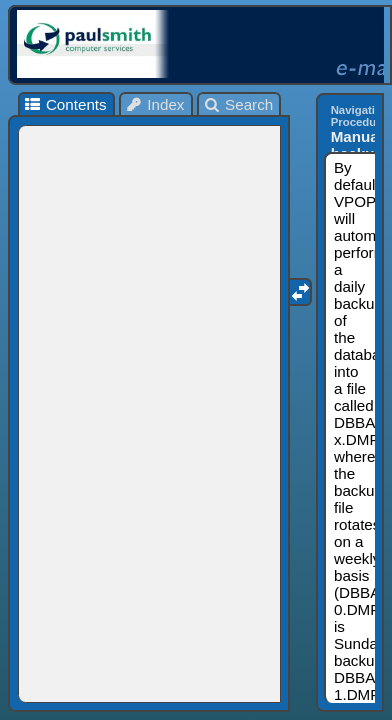 This screenshot has height=720, width=392. Describe the element at coordinates (155, 104) in the screenshot. I see `Index` at that location.